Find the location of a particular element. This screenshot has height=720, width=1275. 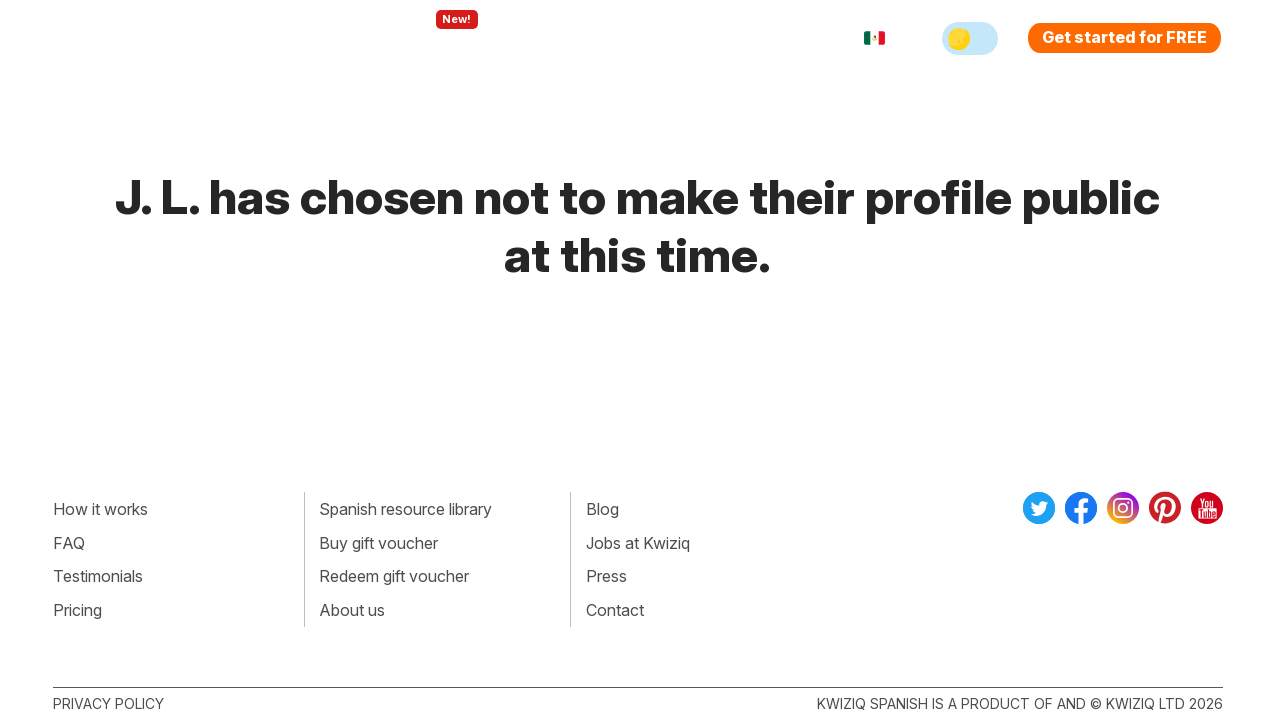

Jobs at Kwiziq is located at coordinates (638, 543).